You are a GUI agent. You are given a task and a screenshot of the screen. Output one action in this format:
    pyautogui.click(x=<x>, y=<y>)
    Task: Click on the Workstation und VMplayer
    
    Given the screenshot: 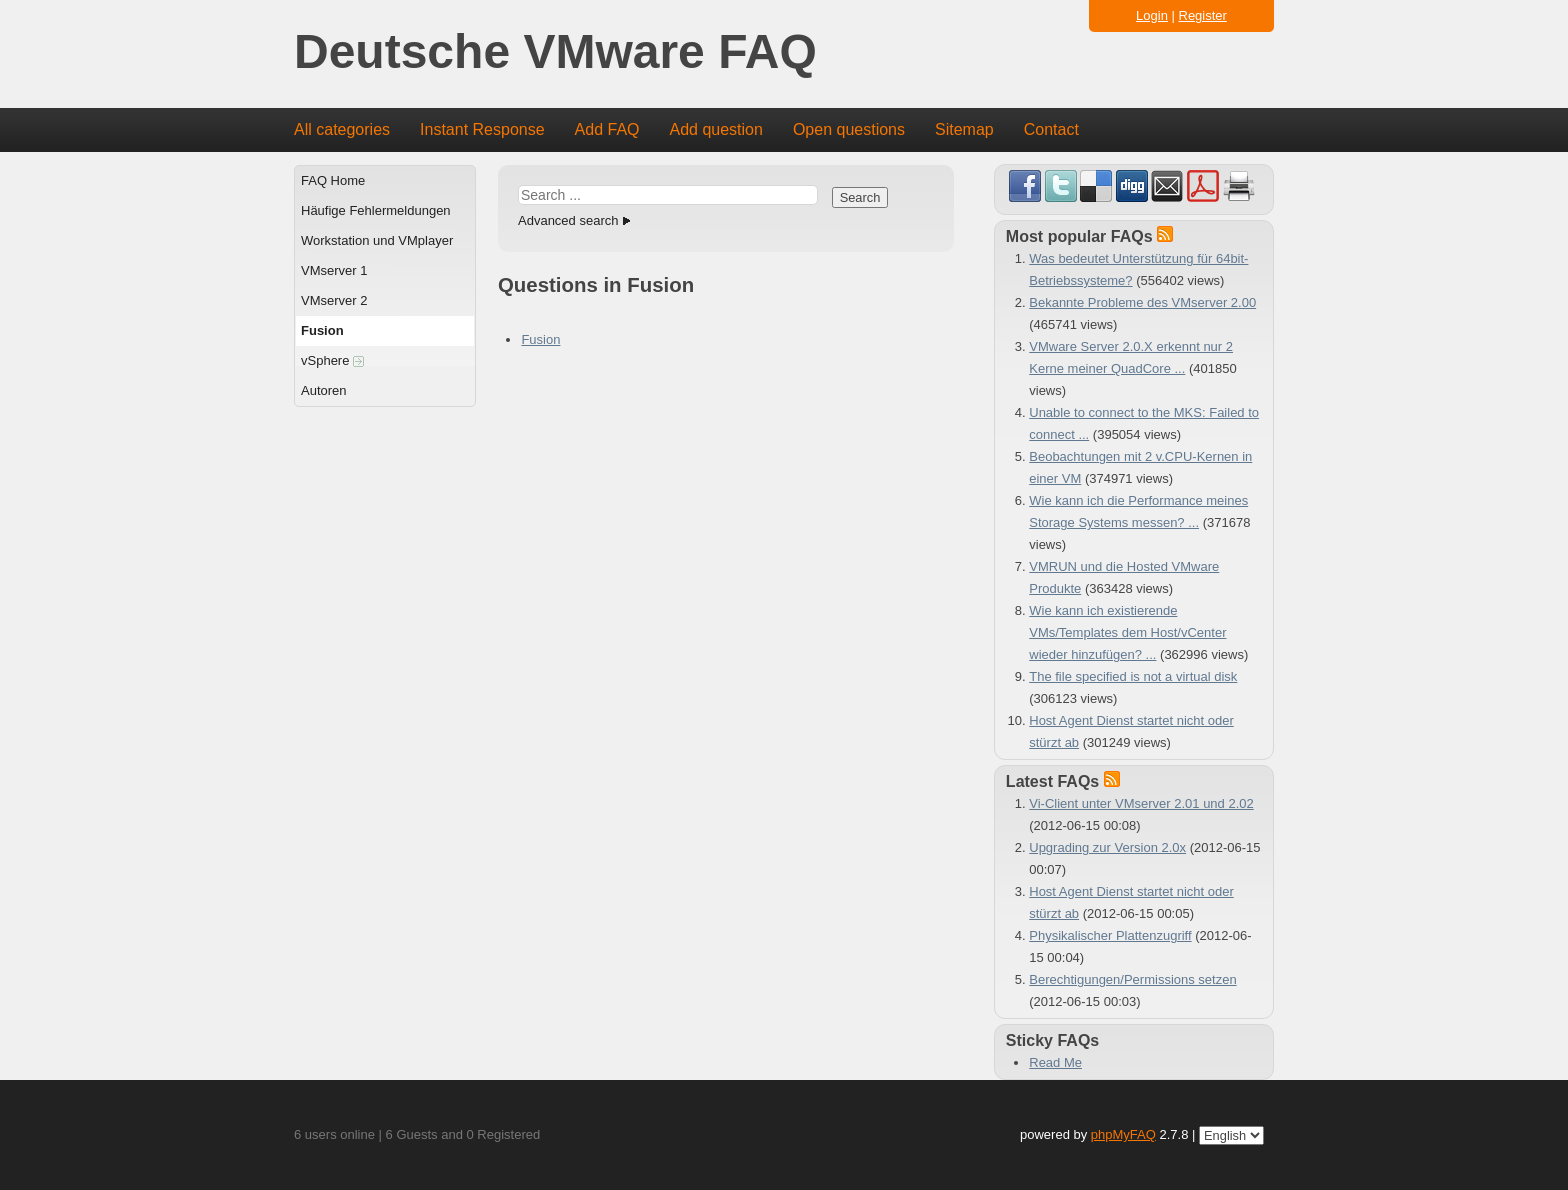 What is the action you would take?
    pyautogui.click(x=377, y=240)
    